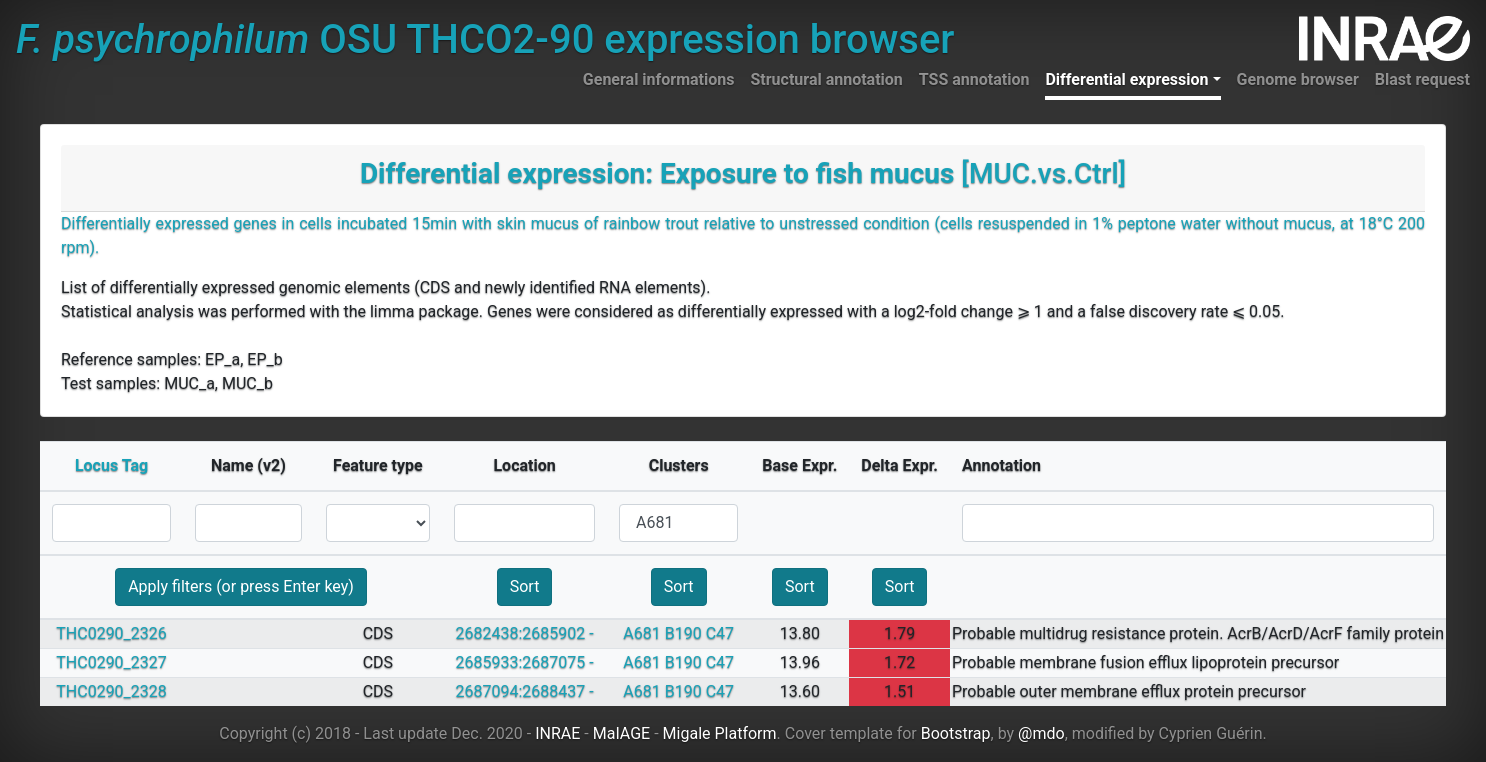  What do you see at coordinates (524, 662) in the screenshot?
I see `2685933:2687075 -` at bounding box center [524, 662].